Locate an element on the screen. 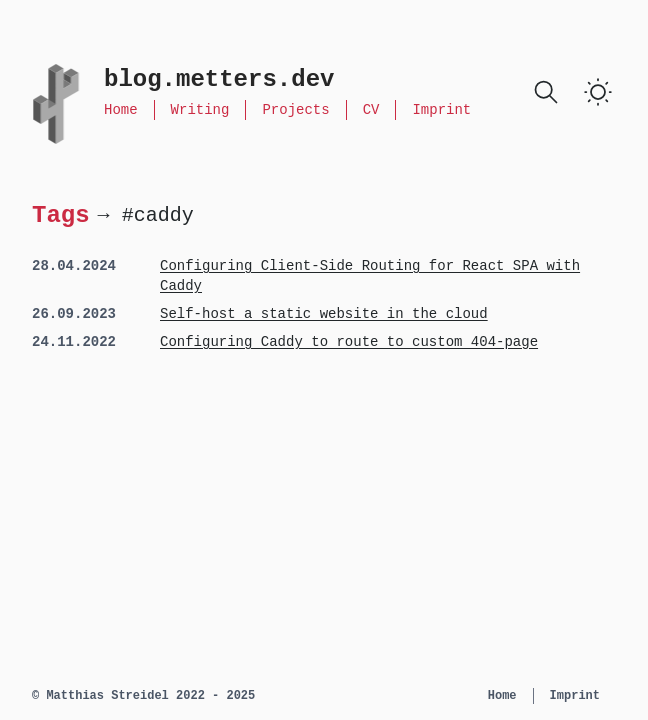  Projects is located at coordinates (295, 110).